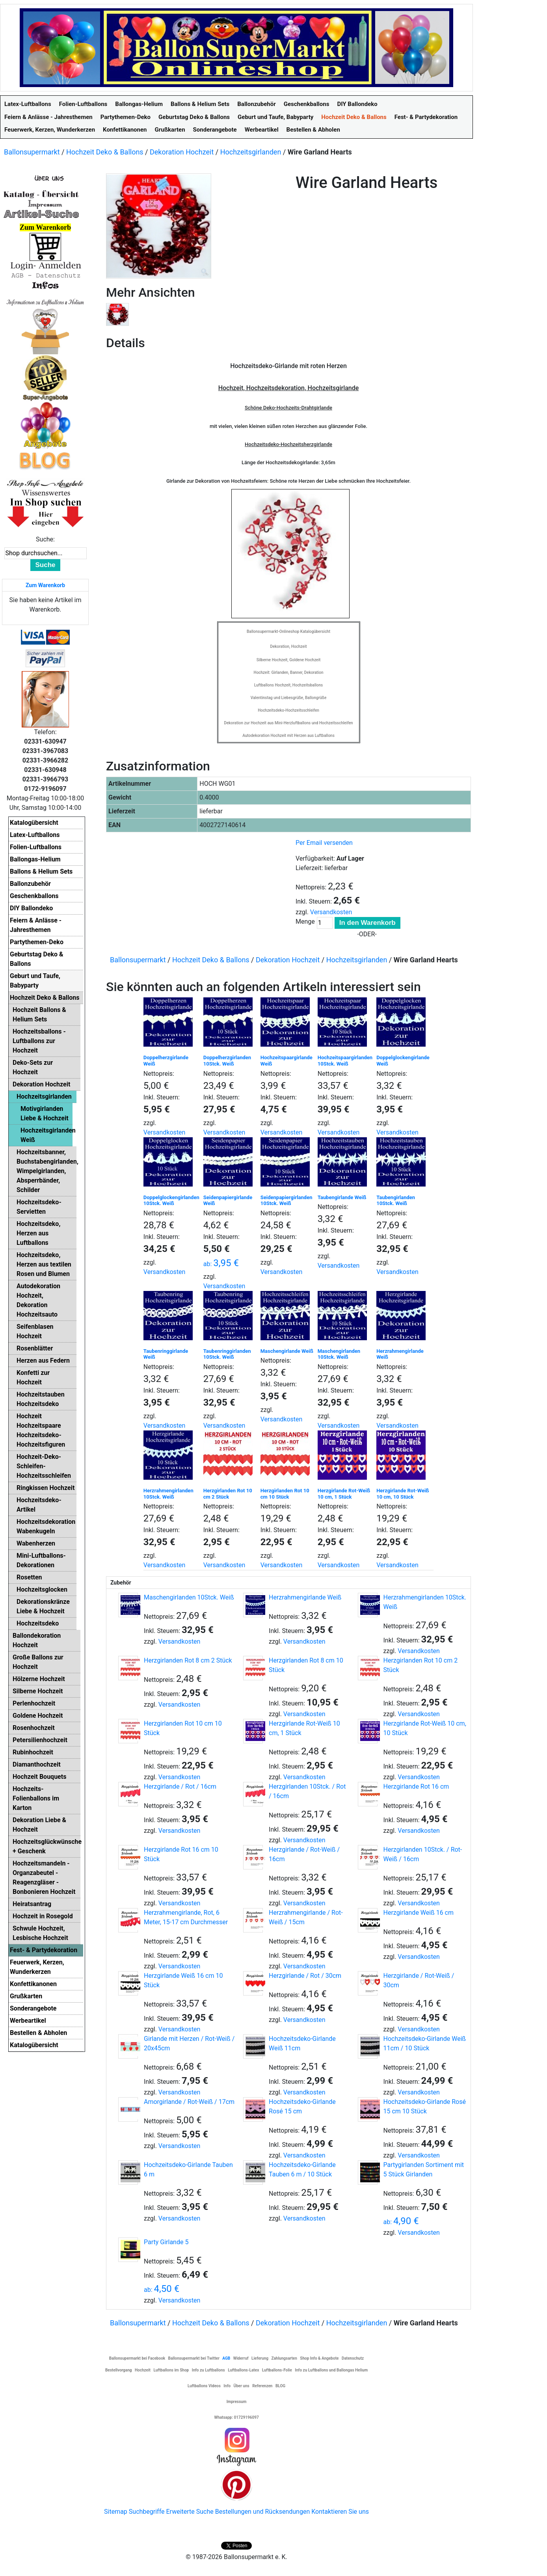  I want to click on Maschengirlande Weiß, so click(286, 1351).